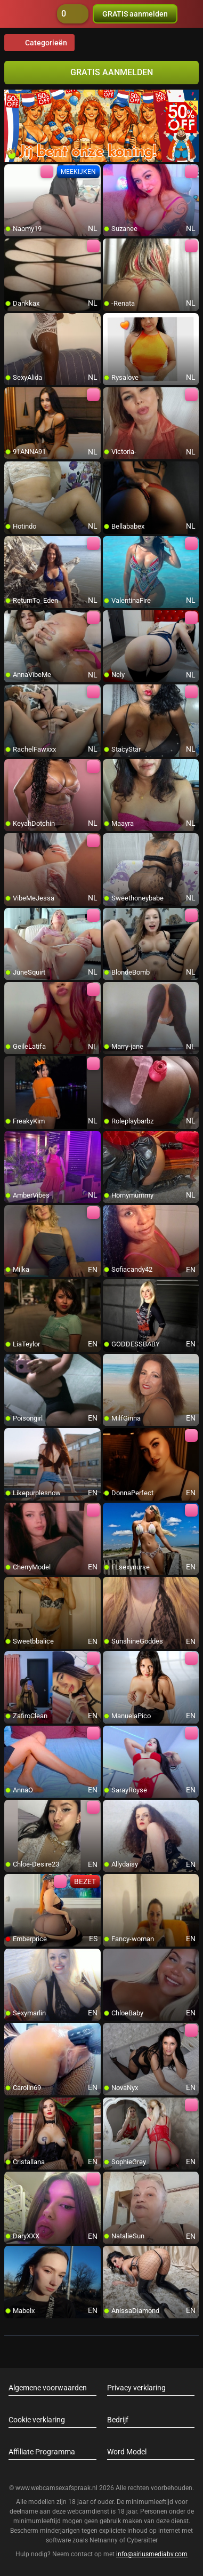  Describe the element at coordinates (117, 2419) in the screenshot. I see `Bedrijf` at that location.